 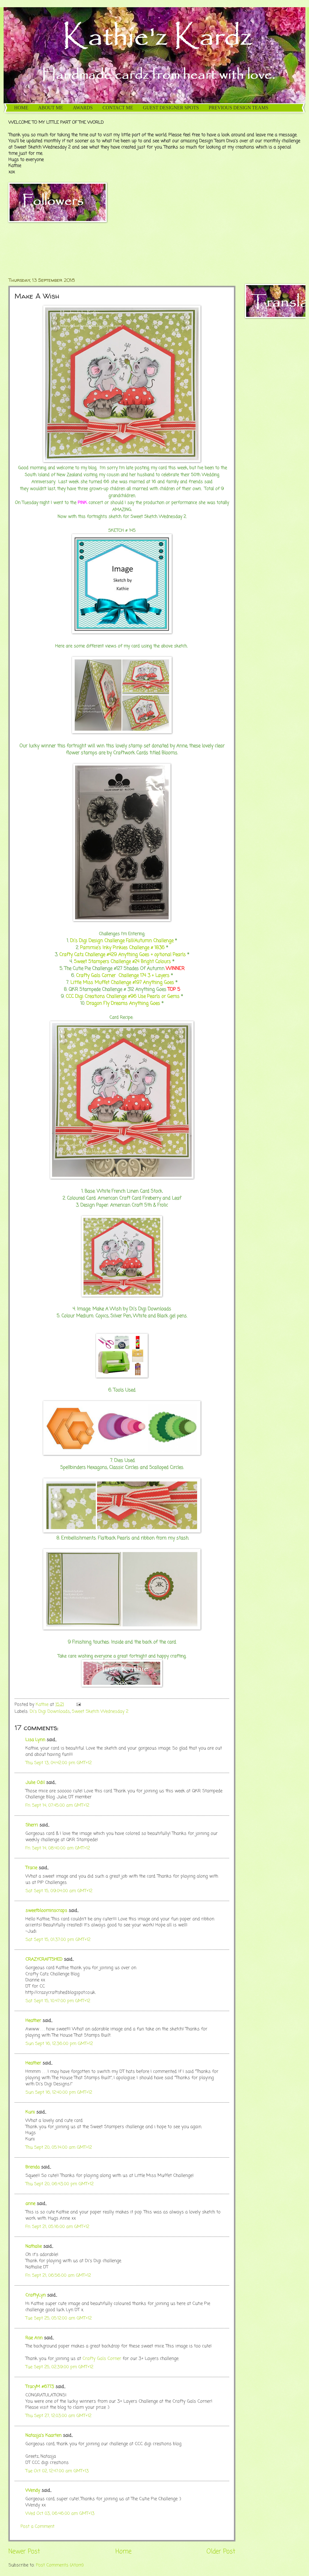 I want to click on Older Post, so click(x=221, y=2552).